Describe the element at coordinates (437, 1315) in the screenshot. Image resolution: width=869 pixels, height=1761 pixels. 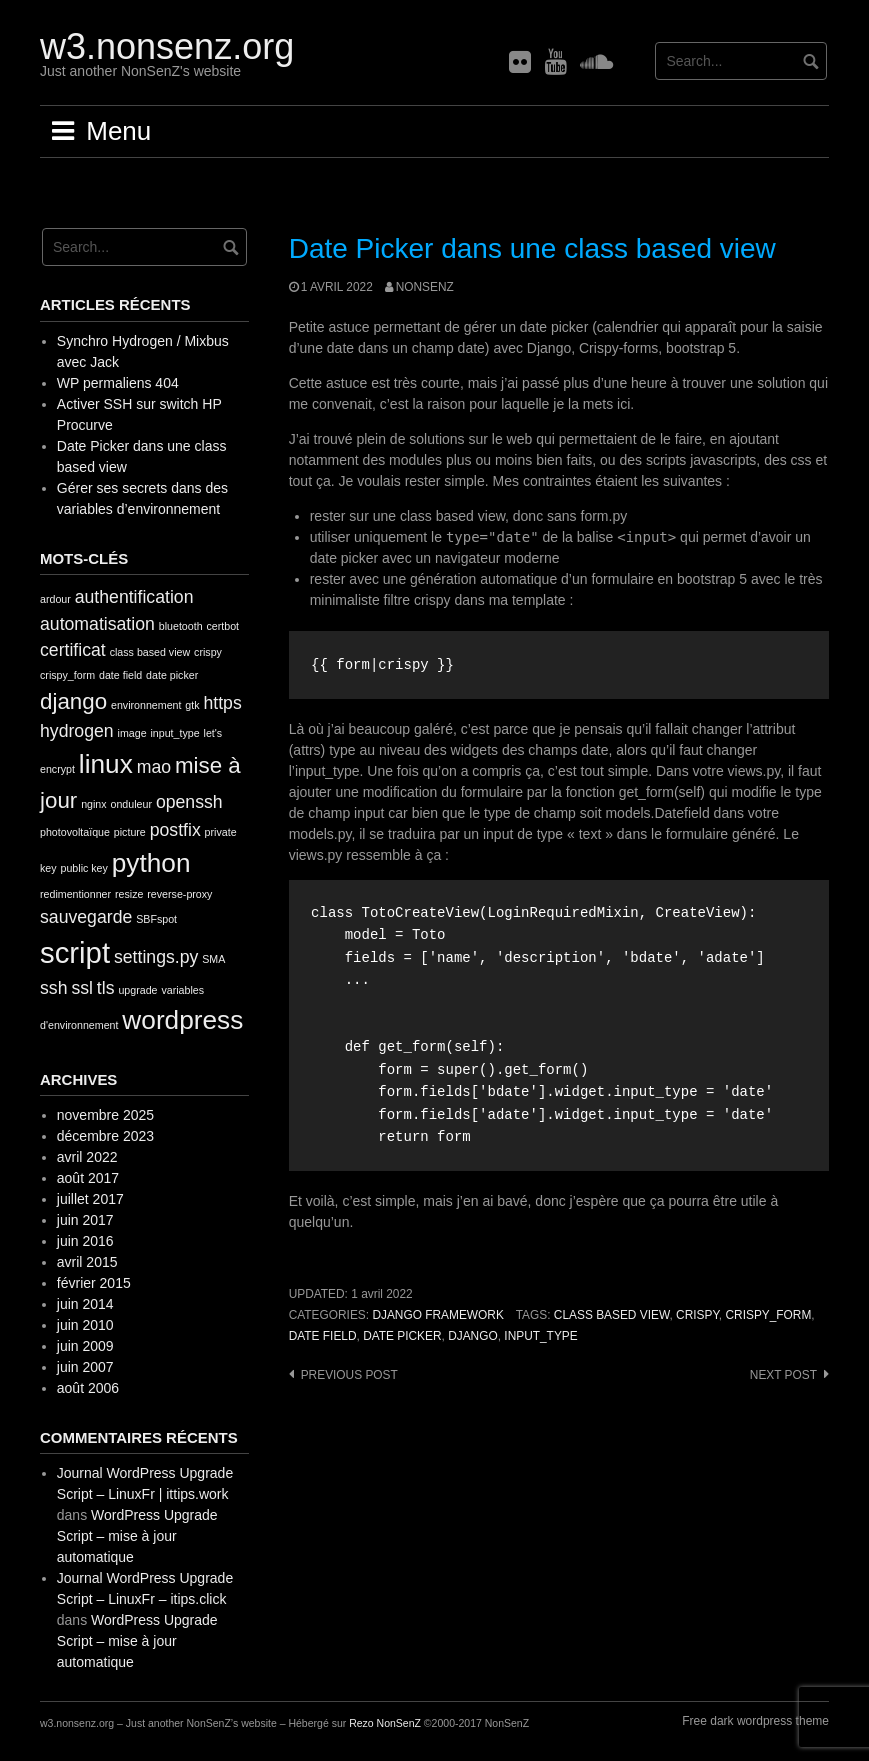
I see `Django framework` at that location.